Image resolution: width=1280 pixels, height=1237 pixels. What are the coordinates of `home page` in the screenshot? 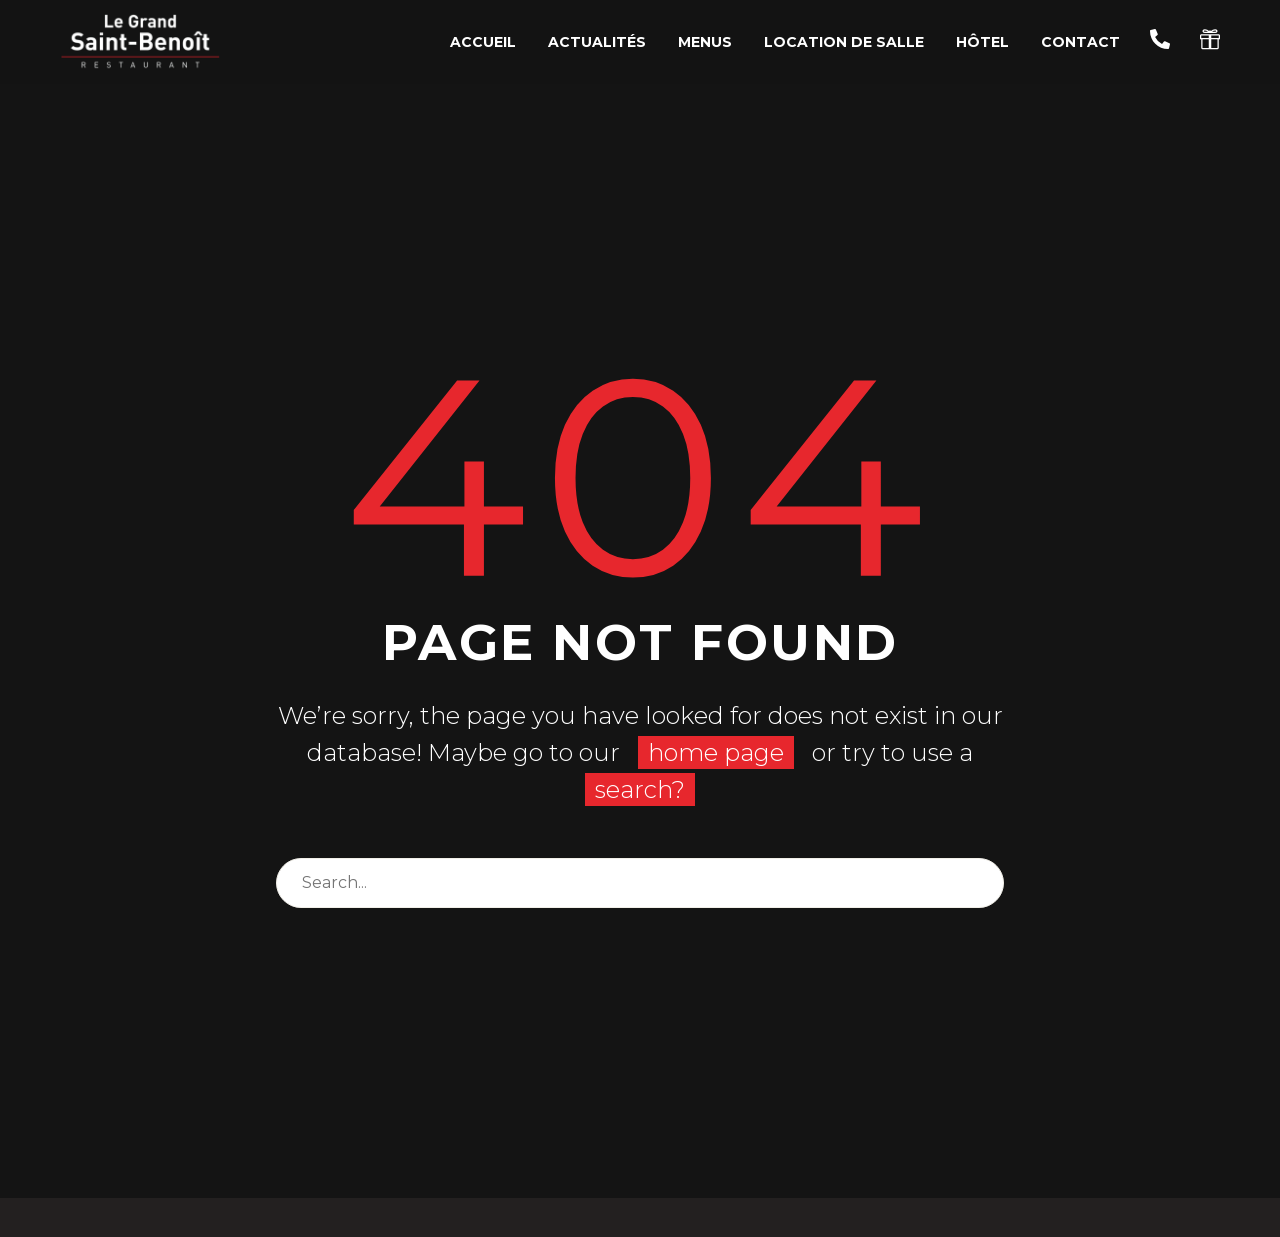 It's located at (716, 752).